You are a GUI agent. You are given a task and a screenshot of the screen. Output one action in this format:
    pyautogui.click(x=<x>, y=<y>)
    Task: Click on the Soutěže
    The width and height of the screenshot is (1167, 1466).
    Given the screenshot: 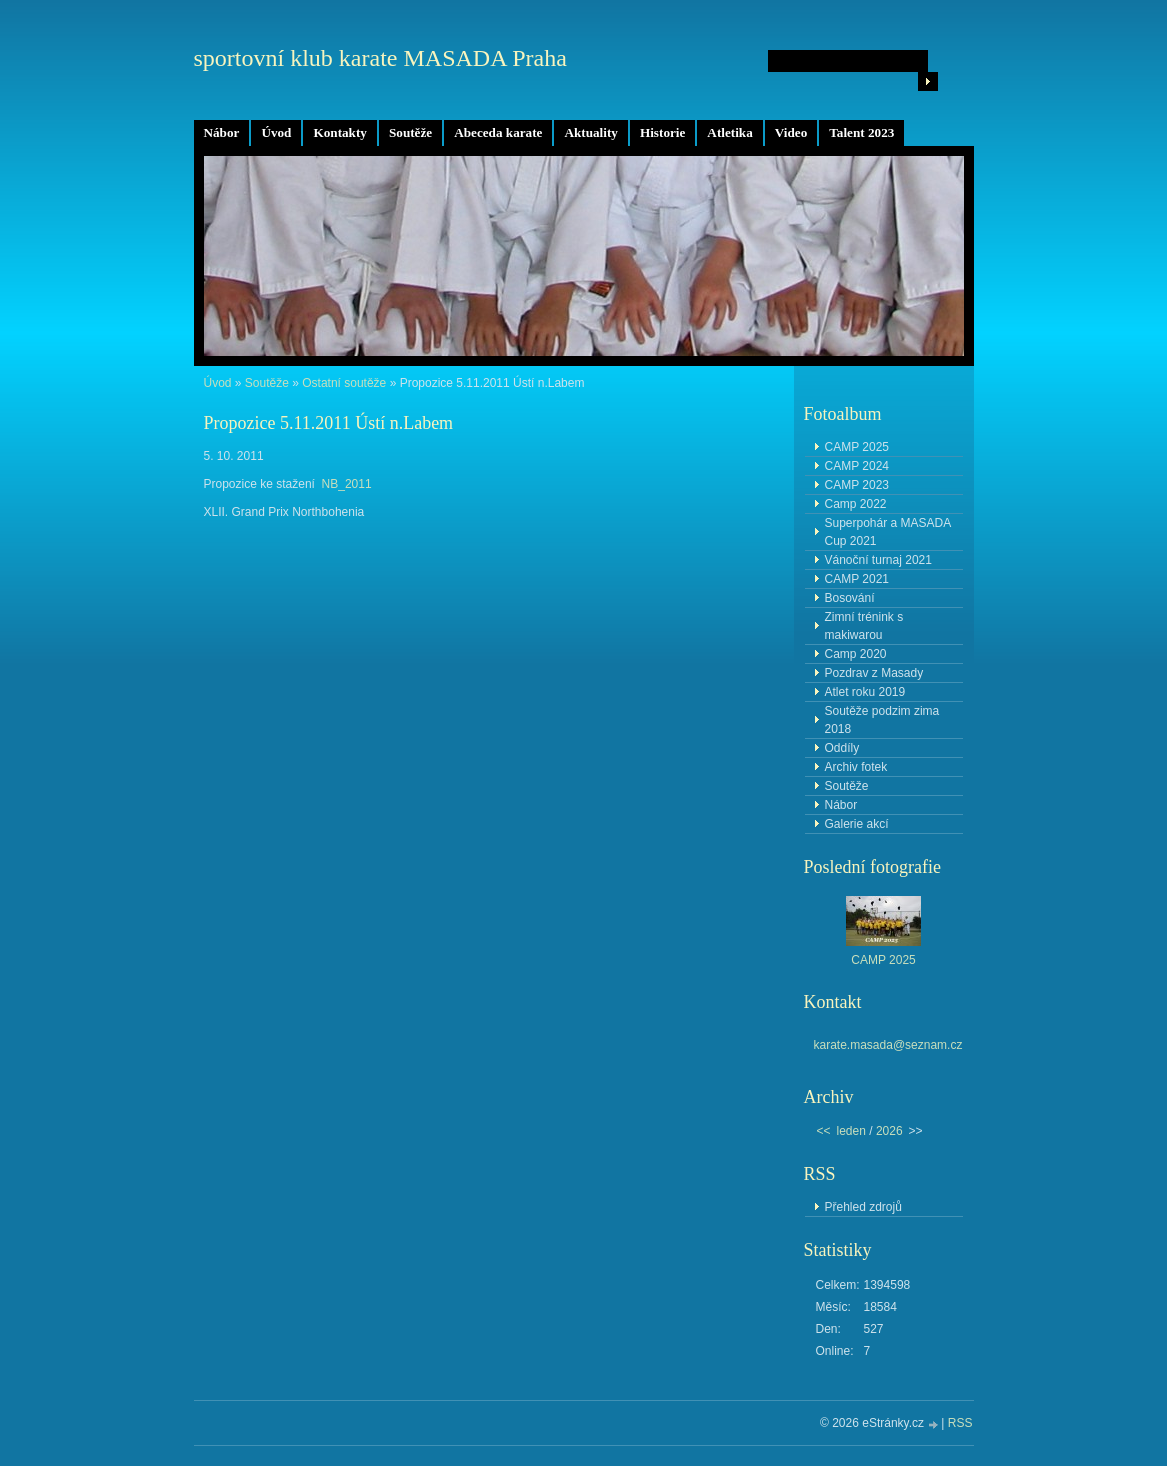 What is the action you would take?
    pyautogui.click(x=410, y=132)
    